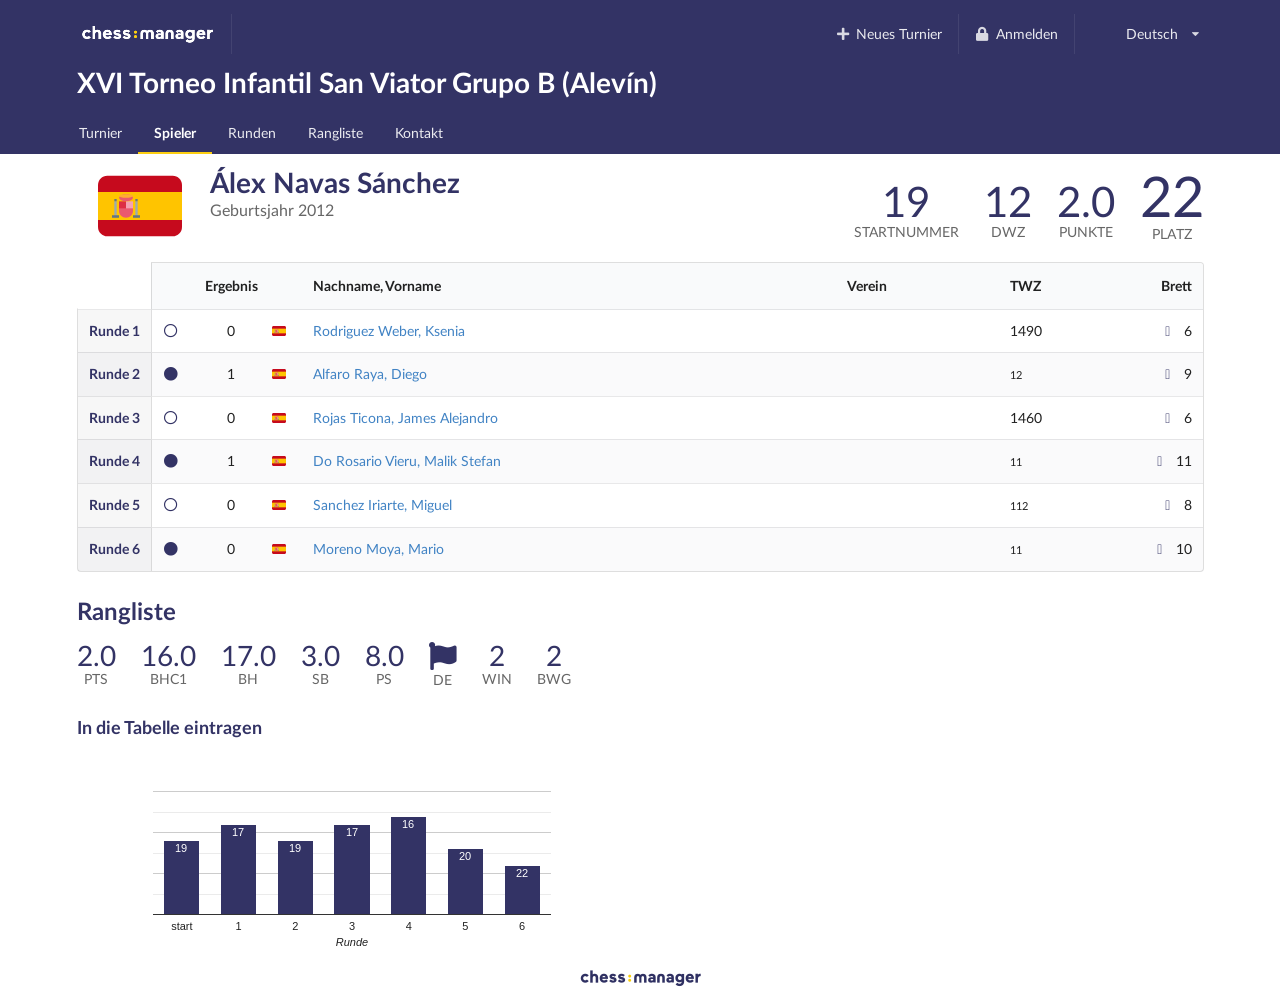 This screenshot has height=1008, width=1280. Describe the element at coordinates (888, 33) in the screenshot. I see `Neues Turnier` at that location.